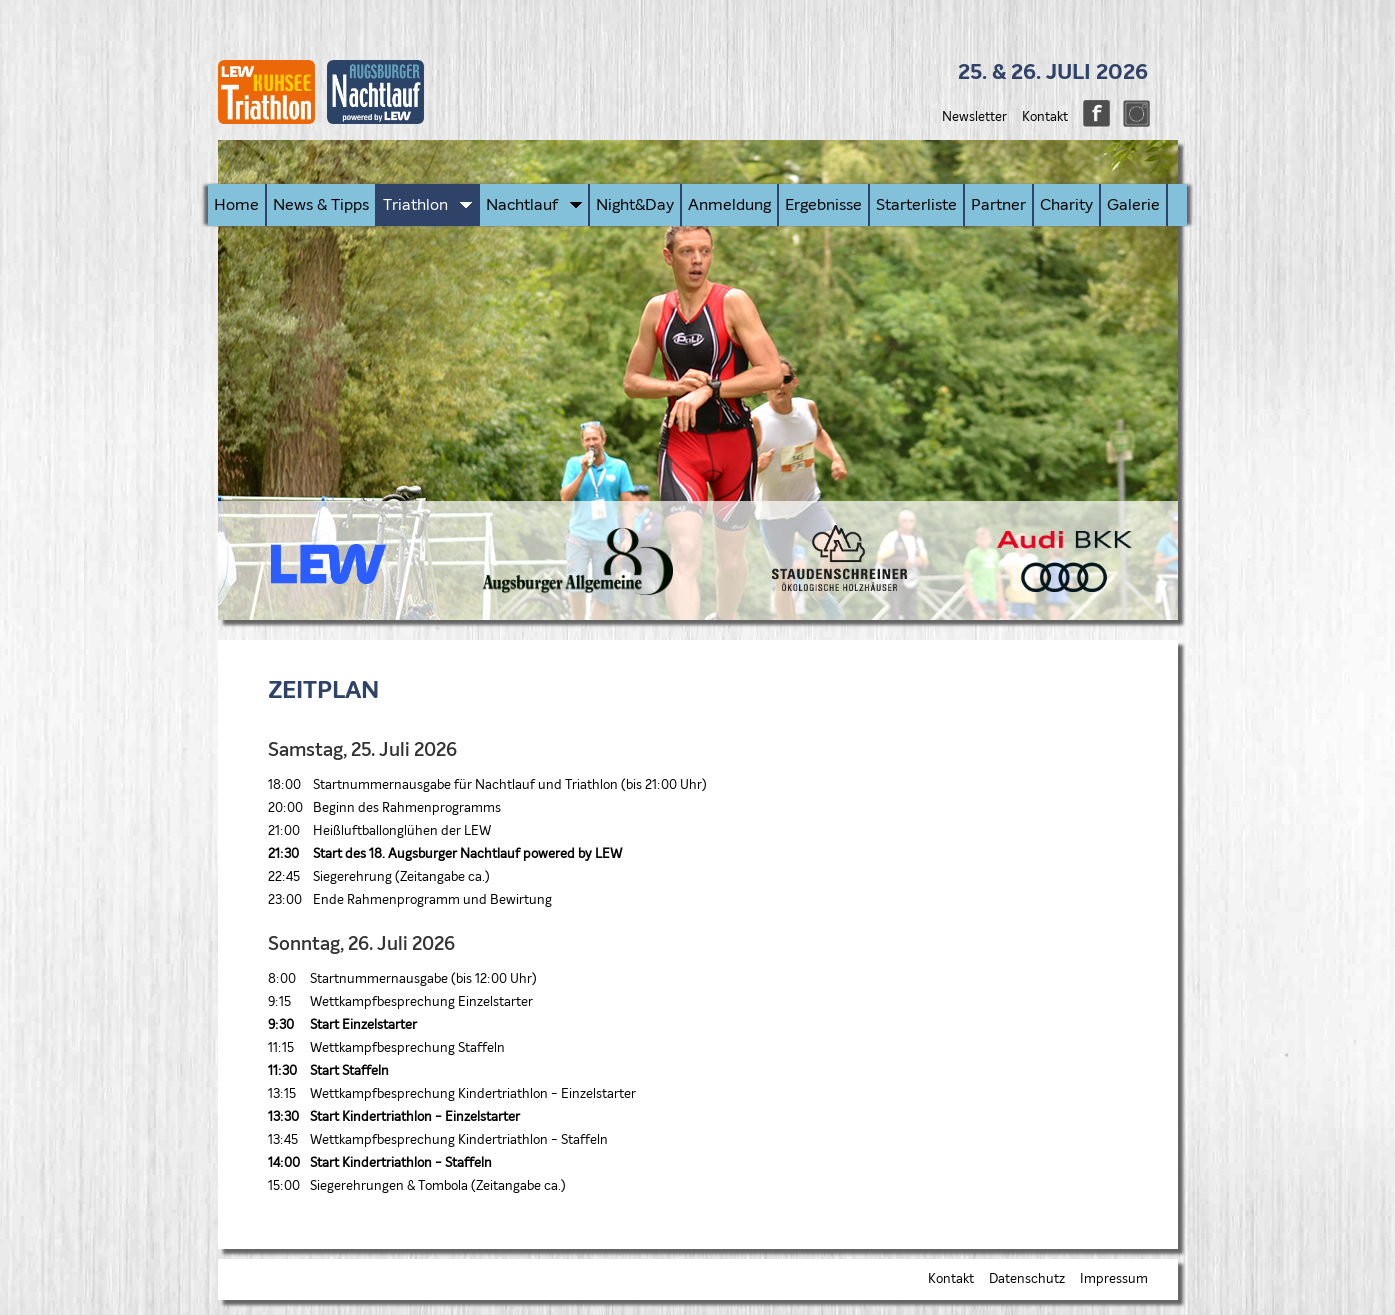 This screenshot has width=1395, height=1315. Describe the element at coordinates (1133, 205) in the screenshot. I see `Galerie` at that location.